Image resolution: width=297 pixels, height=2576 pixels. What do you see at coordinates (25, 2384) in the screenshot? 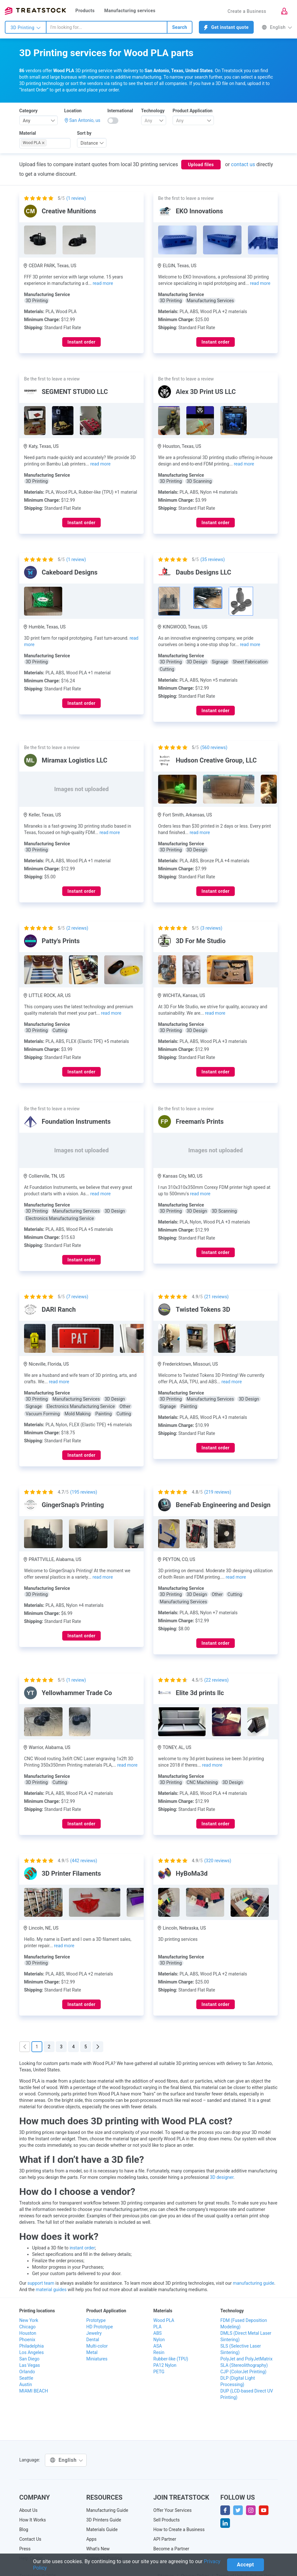
I see `Austin` at bounding box center [25, 2384].